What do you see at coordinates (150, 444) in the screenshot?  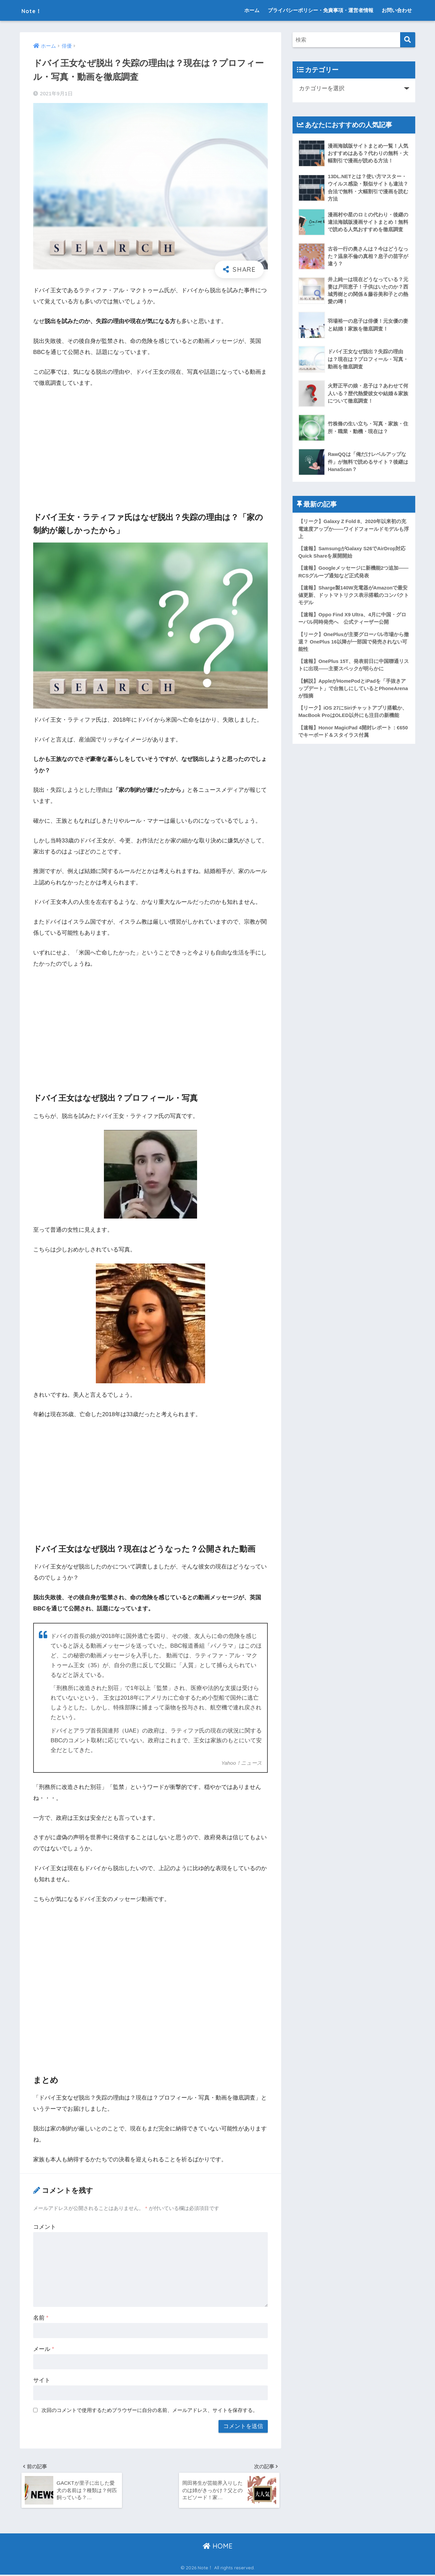 I see `[Advertisement]` at bounding box center [150, 444].